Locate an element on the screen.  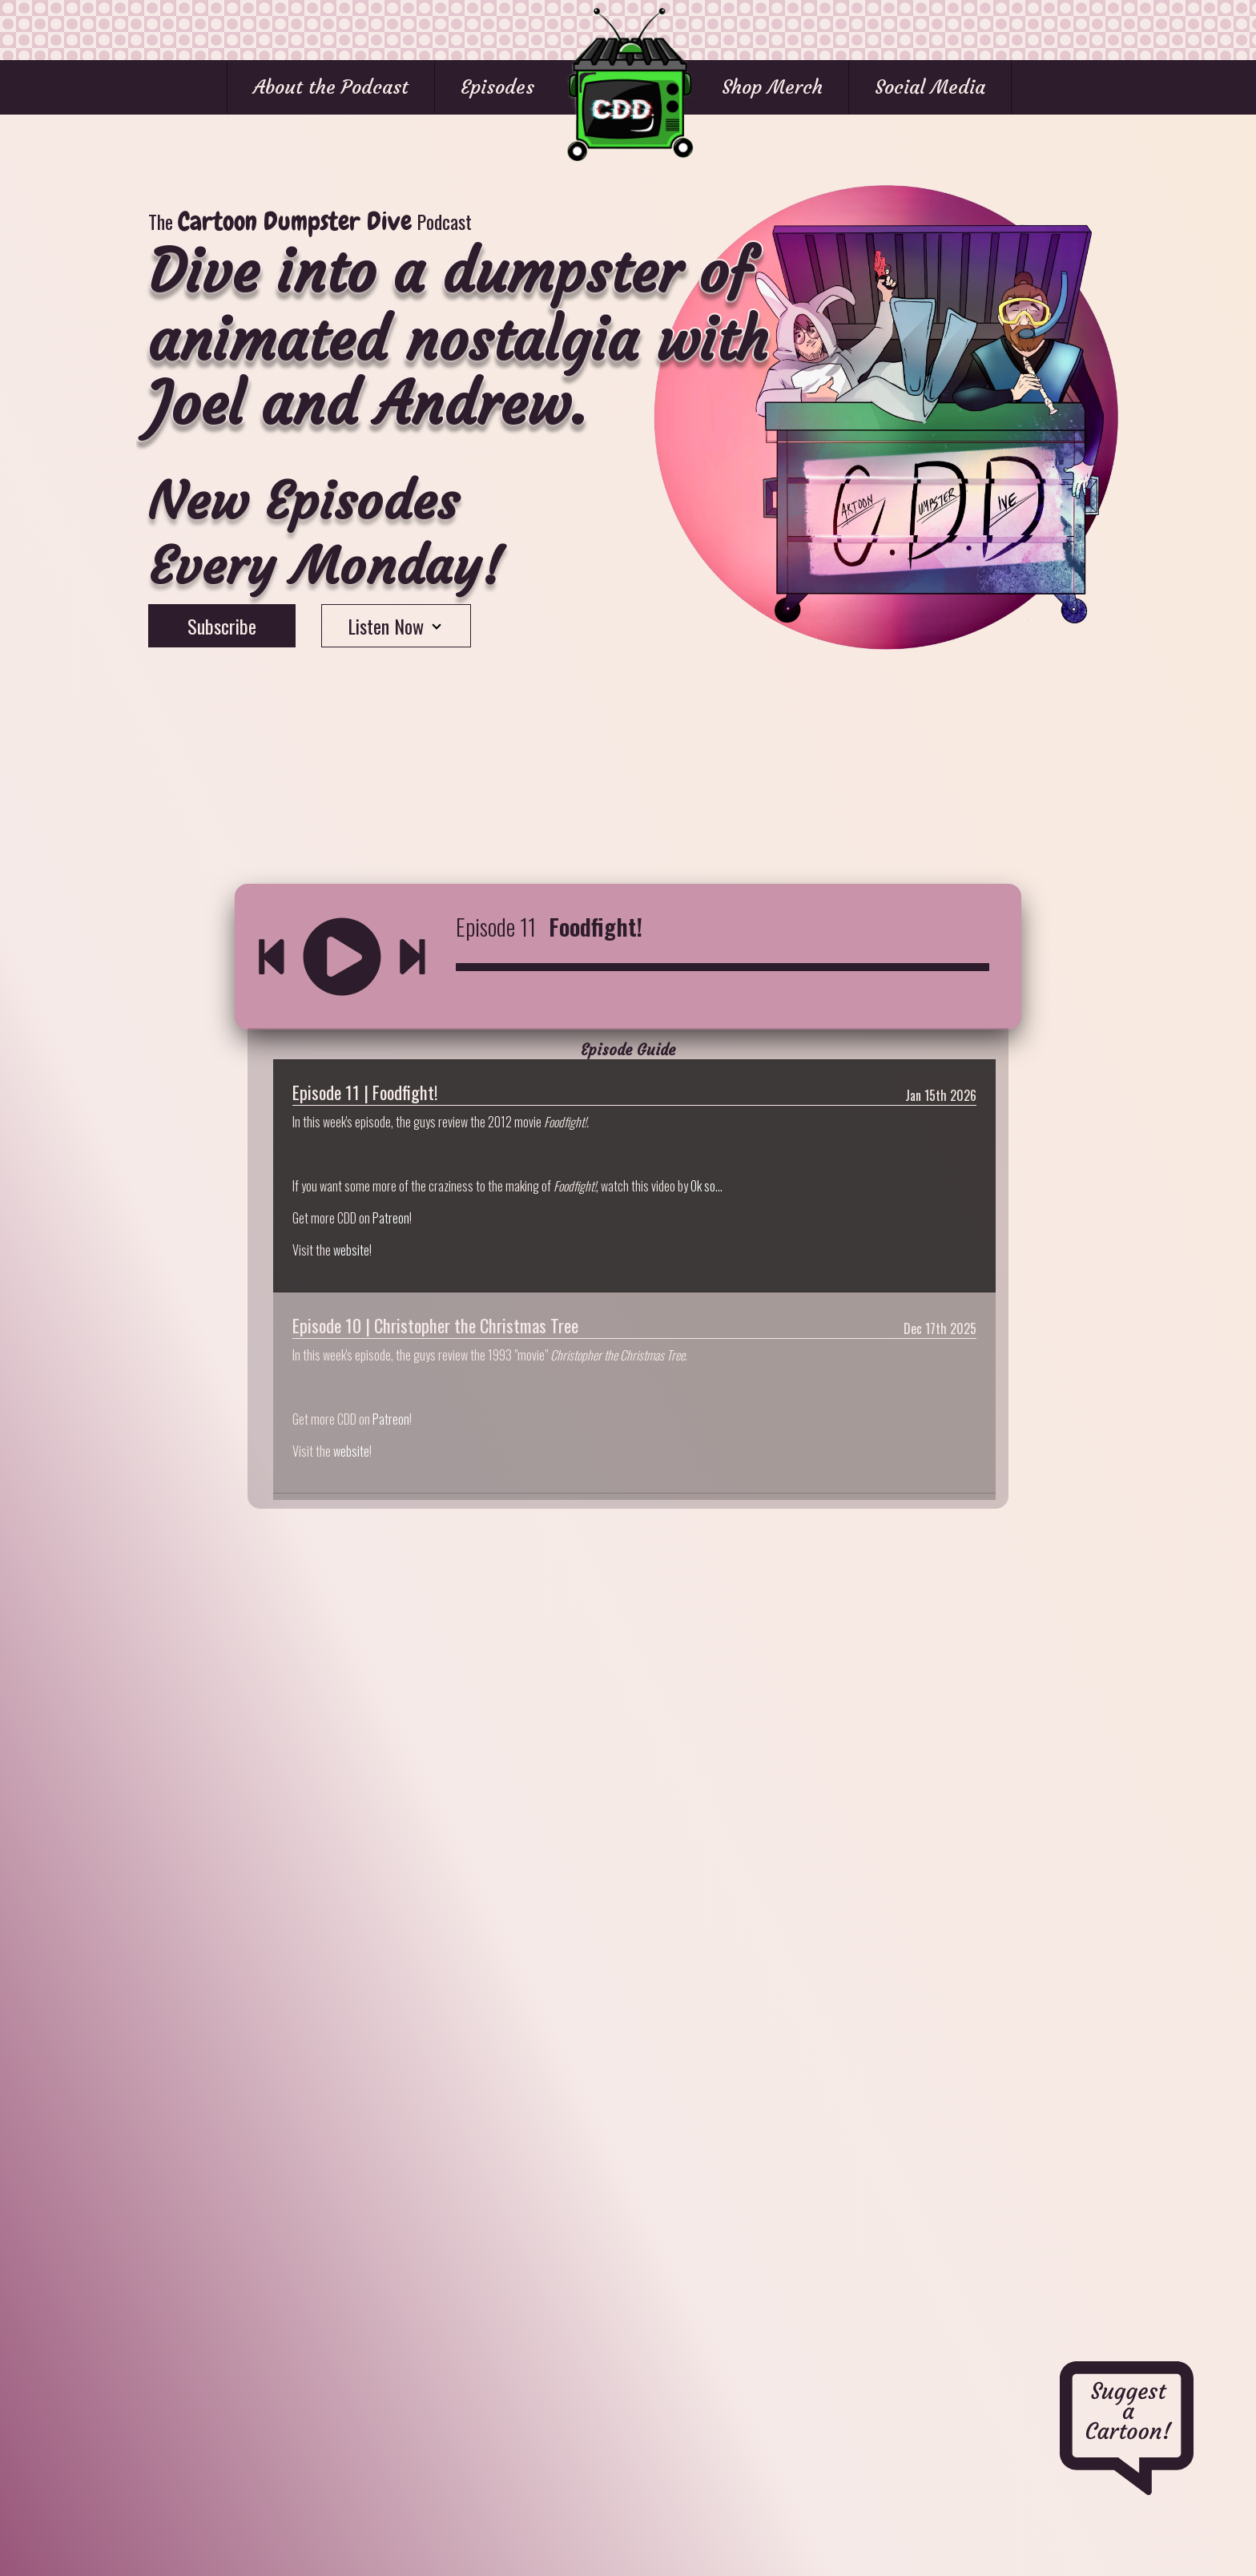
Shop Merch is located at coordinates (772, 87).